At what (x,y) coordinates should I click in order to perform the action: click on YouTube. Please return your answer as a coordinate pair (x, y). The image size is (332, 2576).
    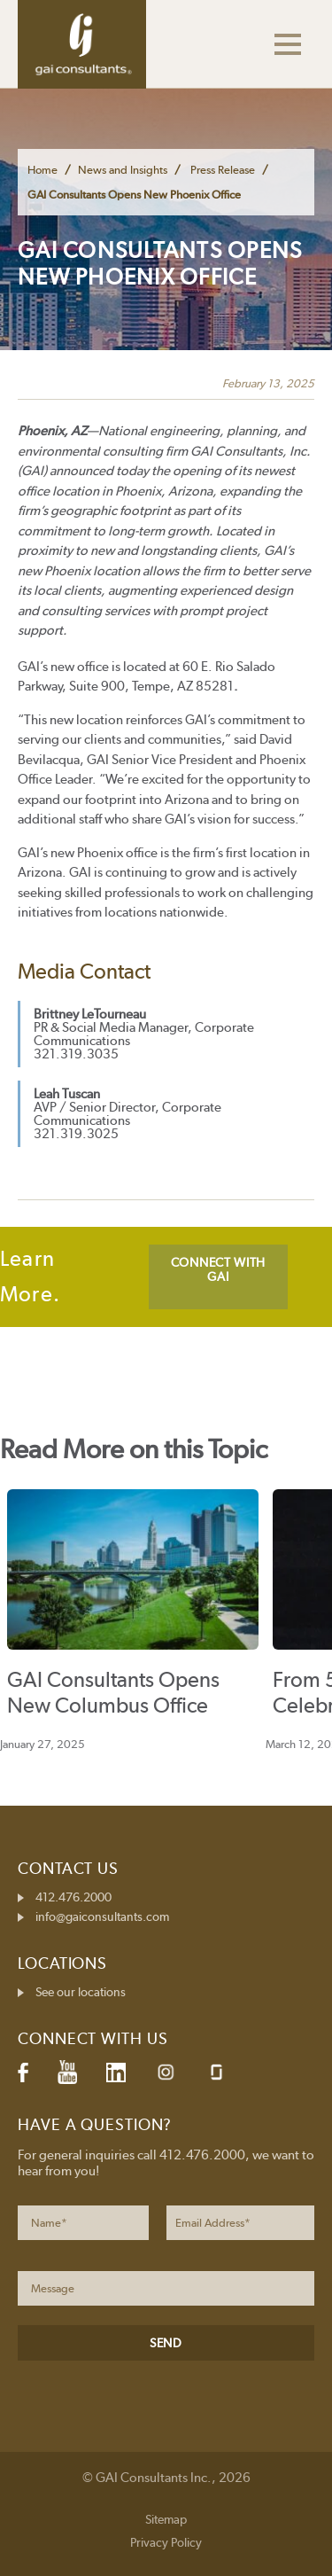
    Looking at the image, I should click on (67, 2072).